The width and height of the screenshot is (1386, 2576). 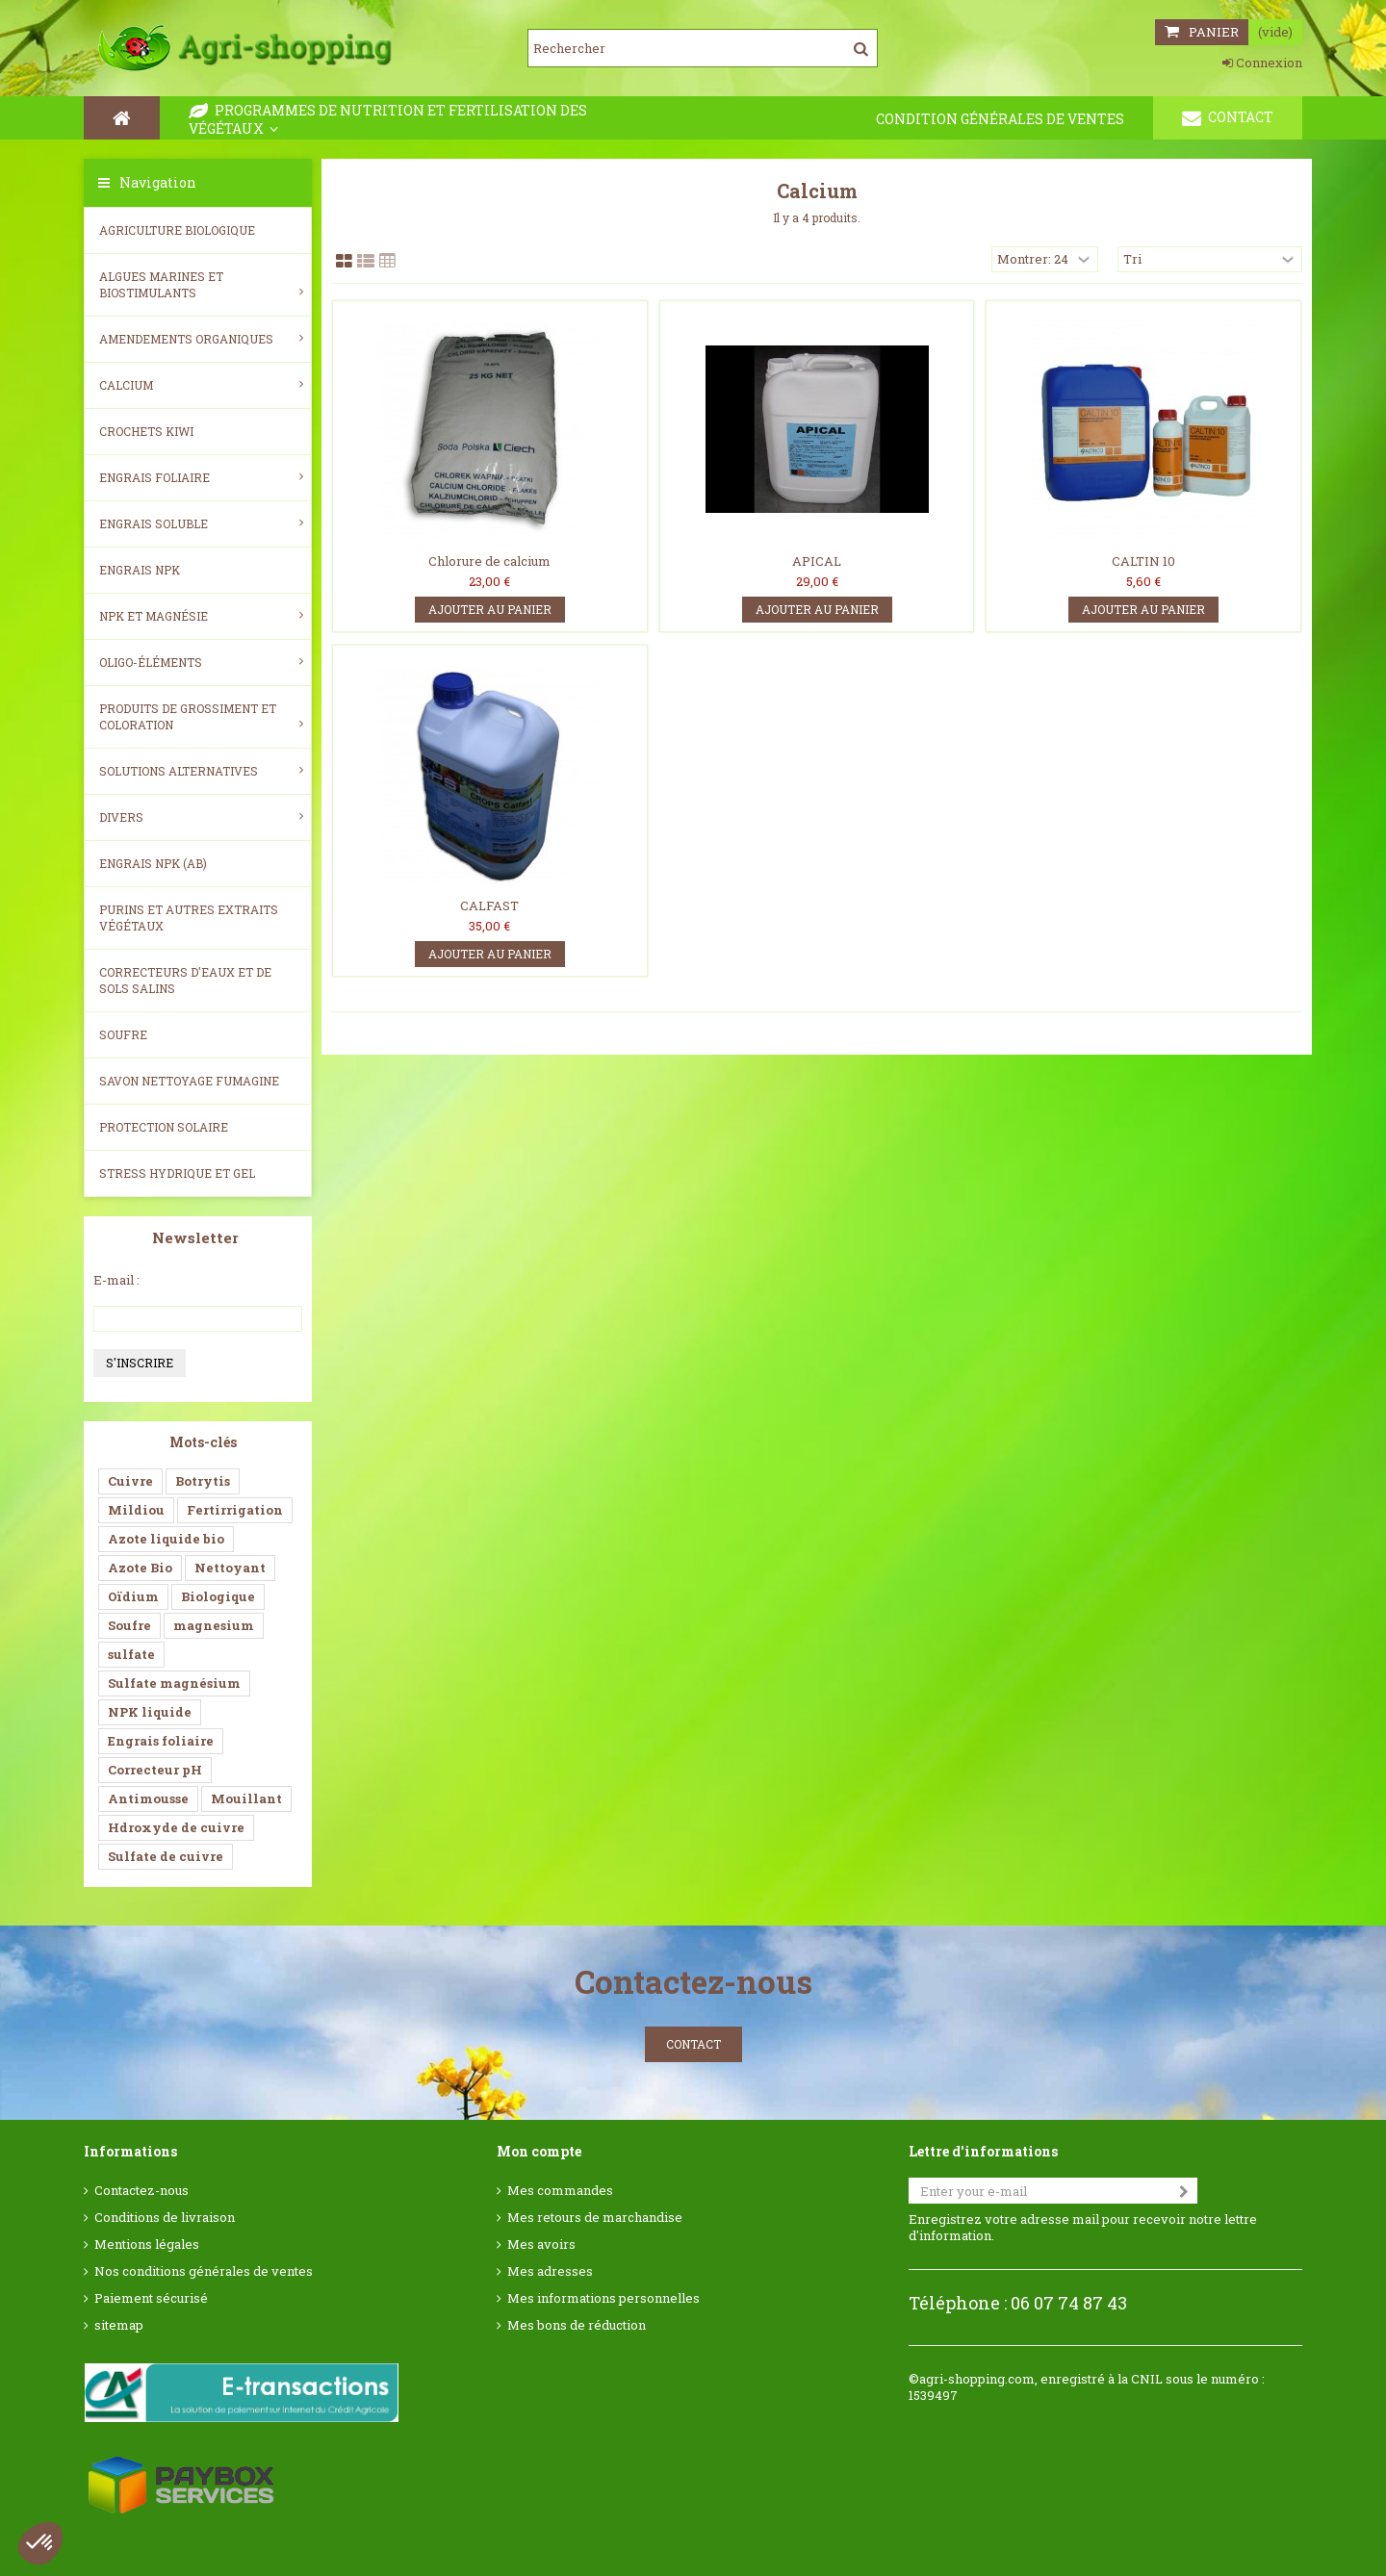 I want to click on Sulfate de cuivre, so click(x=165, y=1856).